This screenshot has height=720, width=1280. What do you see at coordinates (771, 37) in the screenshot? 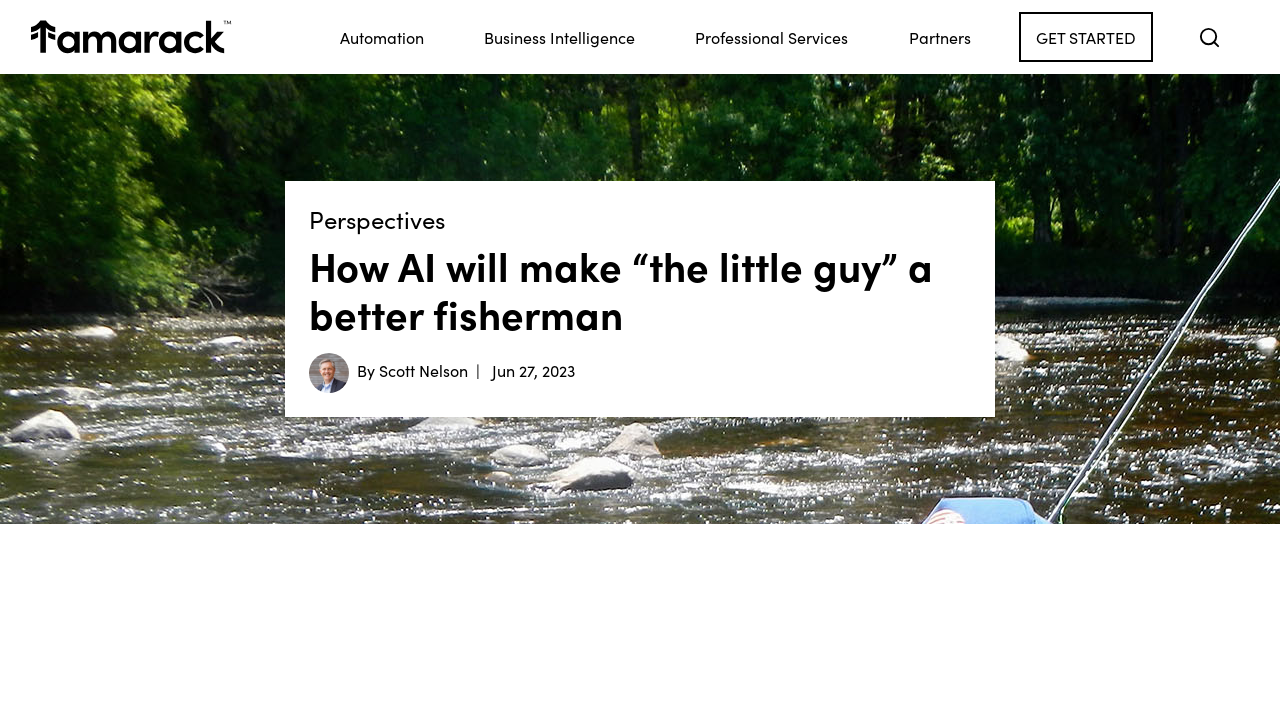
I see `Professional Services` at bounding box center [771, 37].